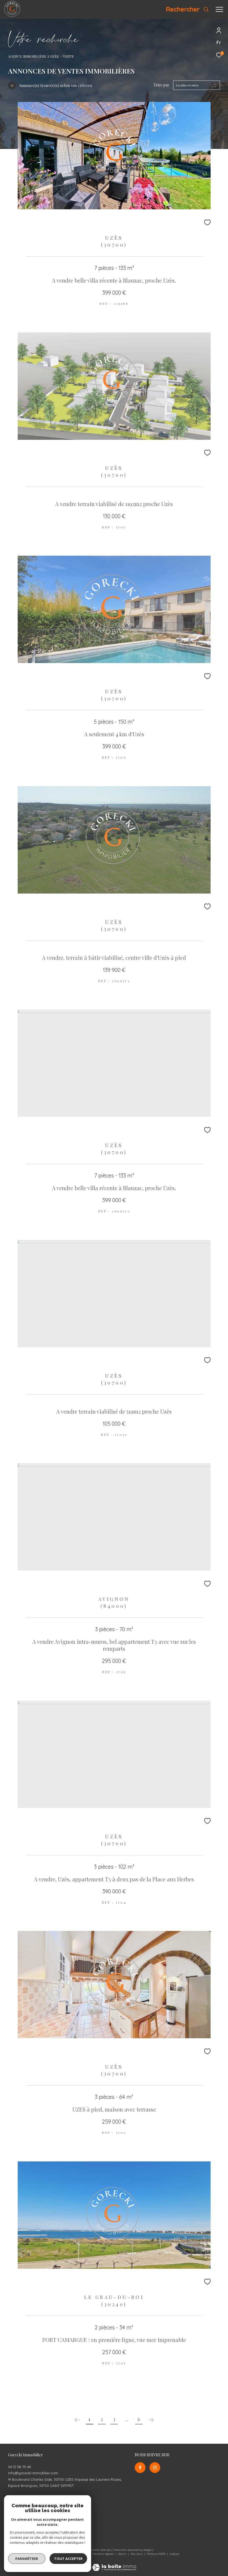  What do you see at coordinates (137, 2554) in the screenshot?
I see `Nos liens` at bounding box center [137, 2554].